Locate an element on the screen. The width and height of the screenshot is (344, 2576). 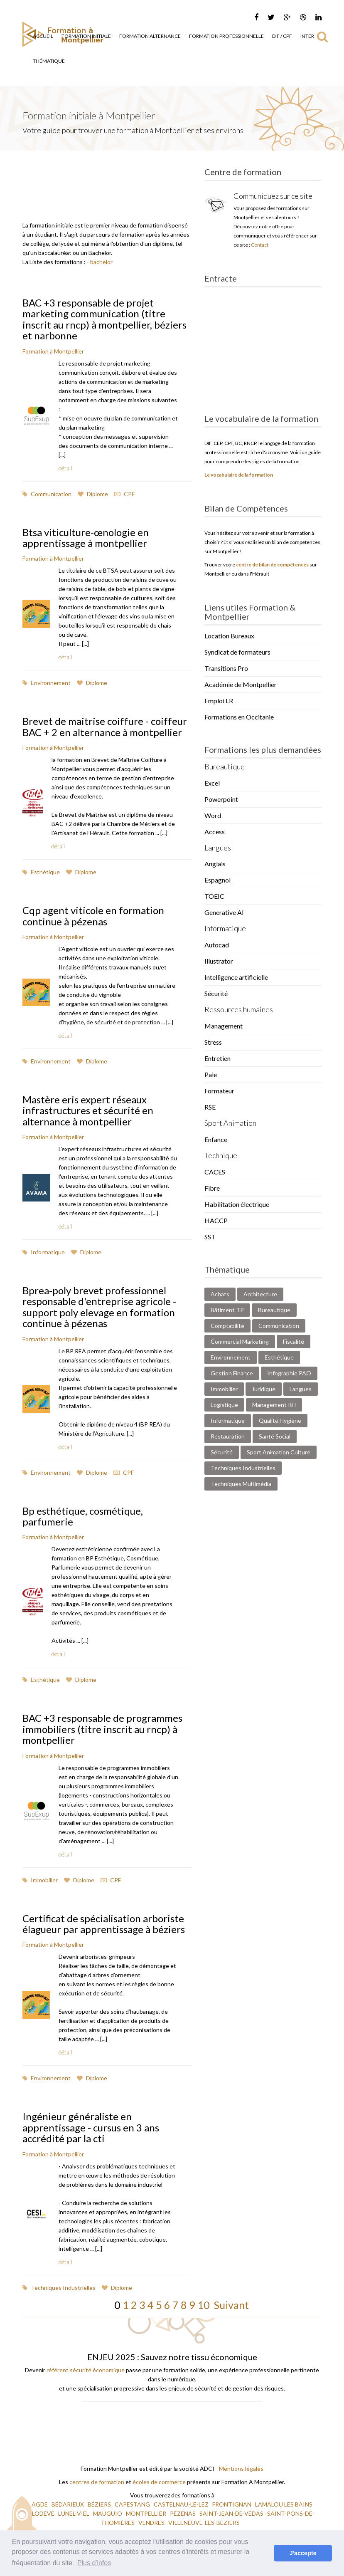
Powerpoint is located at coordinates (221, 799).